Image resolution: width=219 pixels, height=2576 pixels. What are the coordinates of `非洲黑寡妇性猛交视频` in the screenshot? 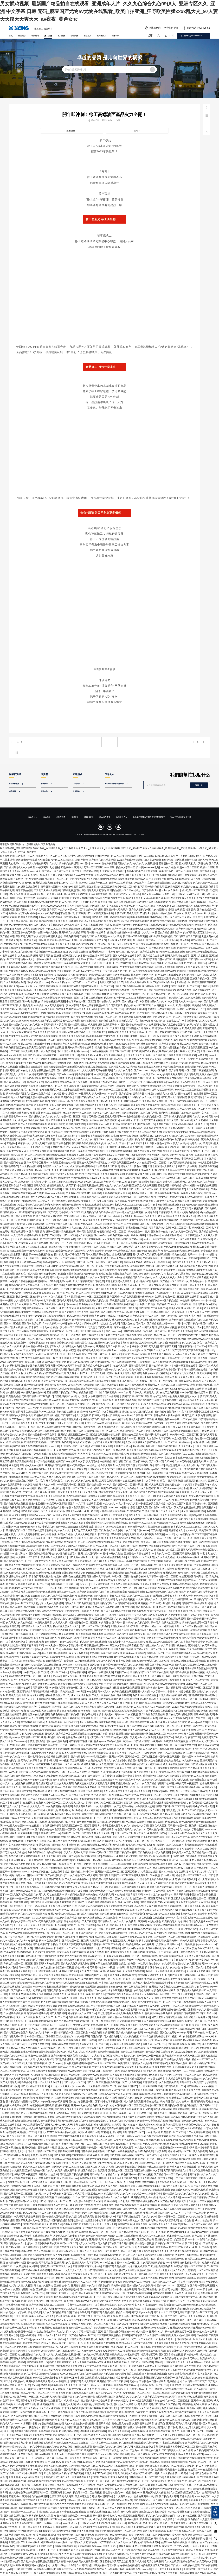 It's located at (103, 1025).